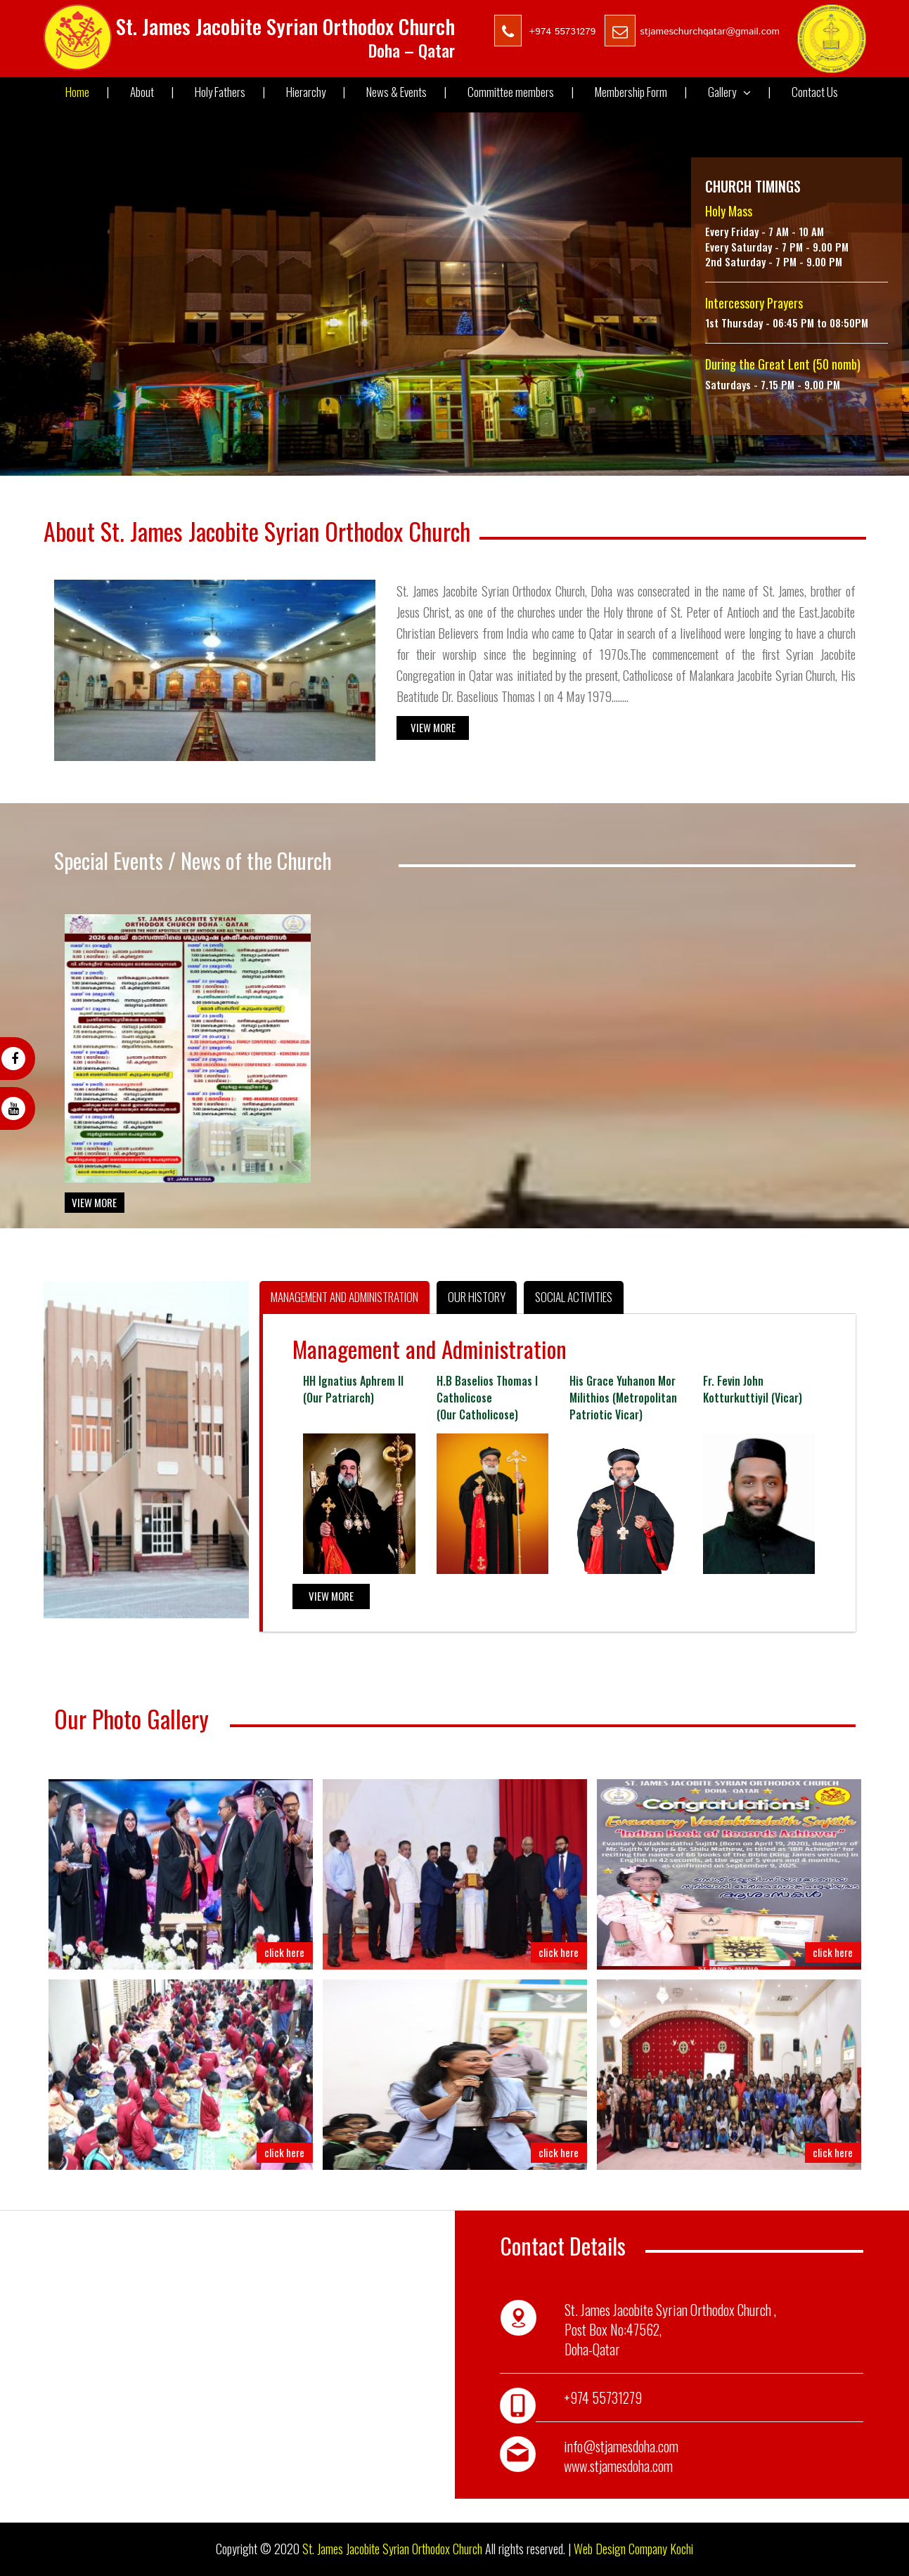 This screenshot has height=2576, width=909. Describe the element at coordinates (392, 2548) in the screenshot. I see `St. James Jacobite Syrian Orthodox Church` at that location.